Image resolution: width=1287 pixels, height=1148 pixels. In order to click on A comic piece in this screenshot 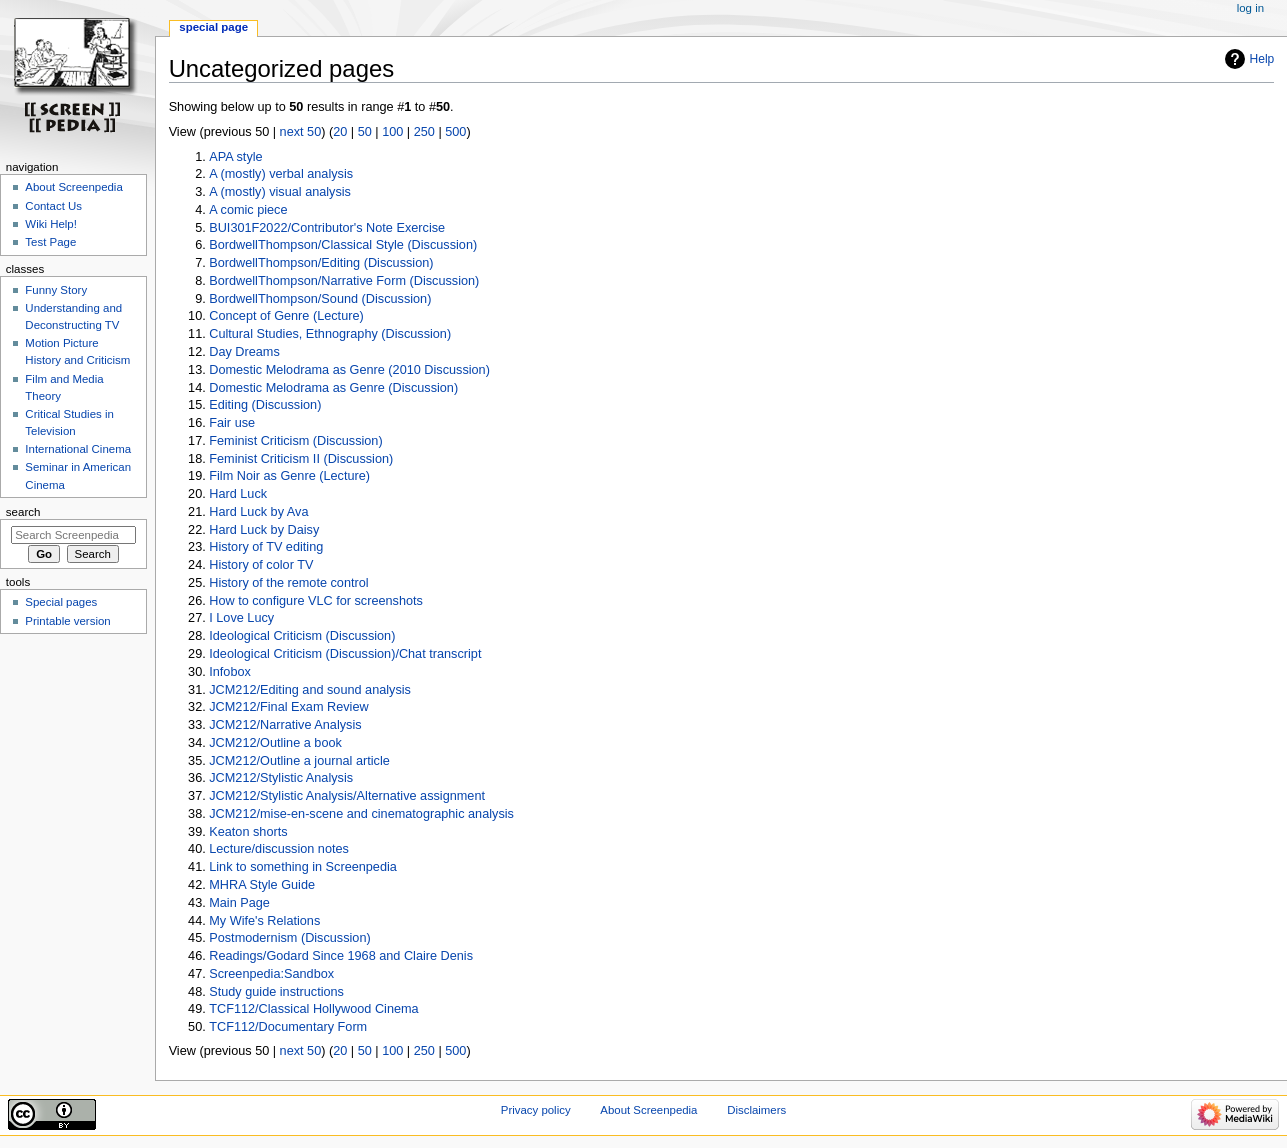, I will do `click(248, 210)`.